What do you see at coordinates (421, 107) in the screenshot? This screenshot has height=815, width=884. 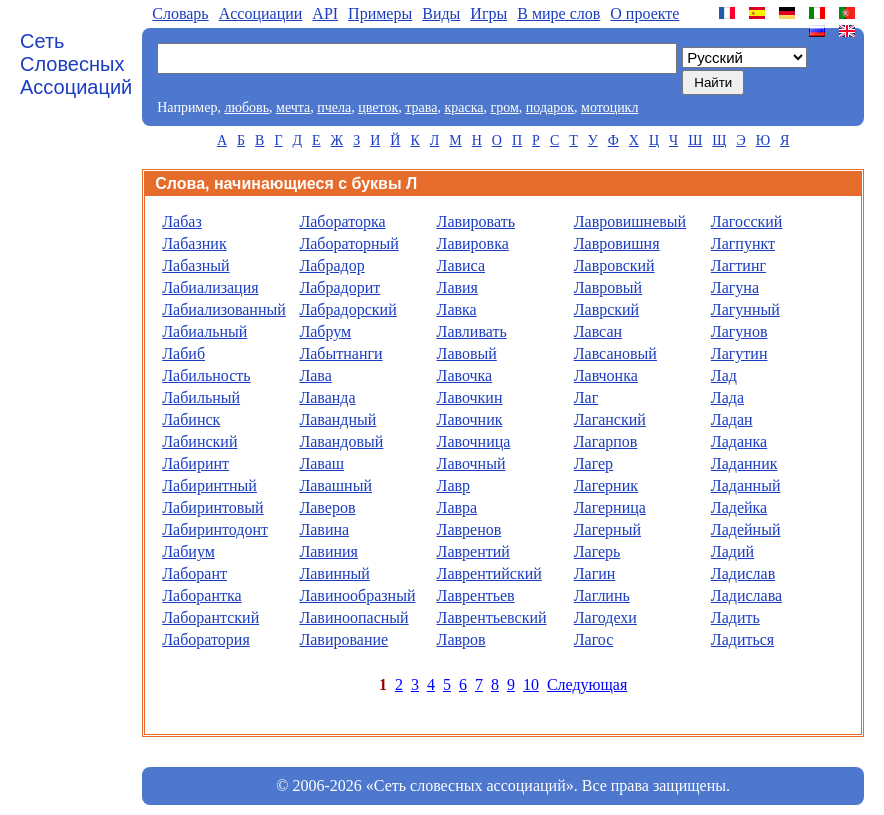 I see `трава` at bounding box center [421, 107].